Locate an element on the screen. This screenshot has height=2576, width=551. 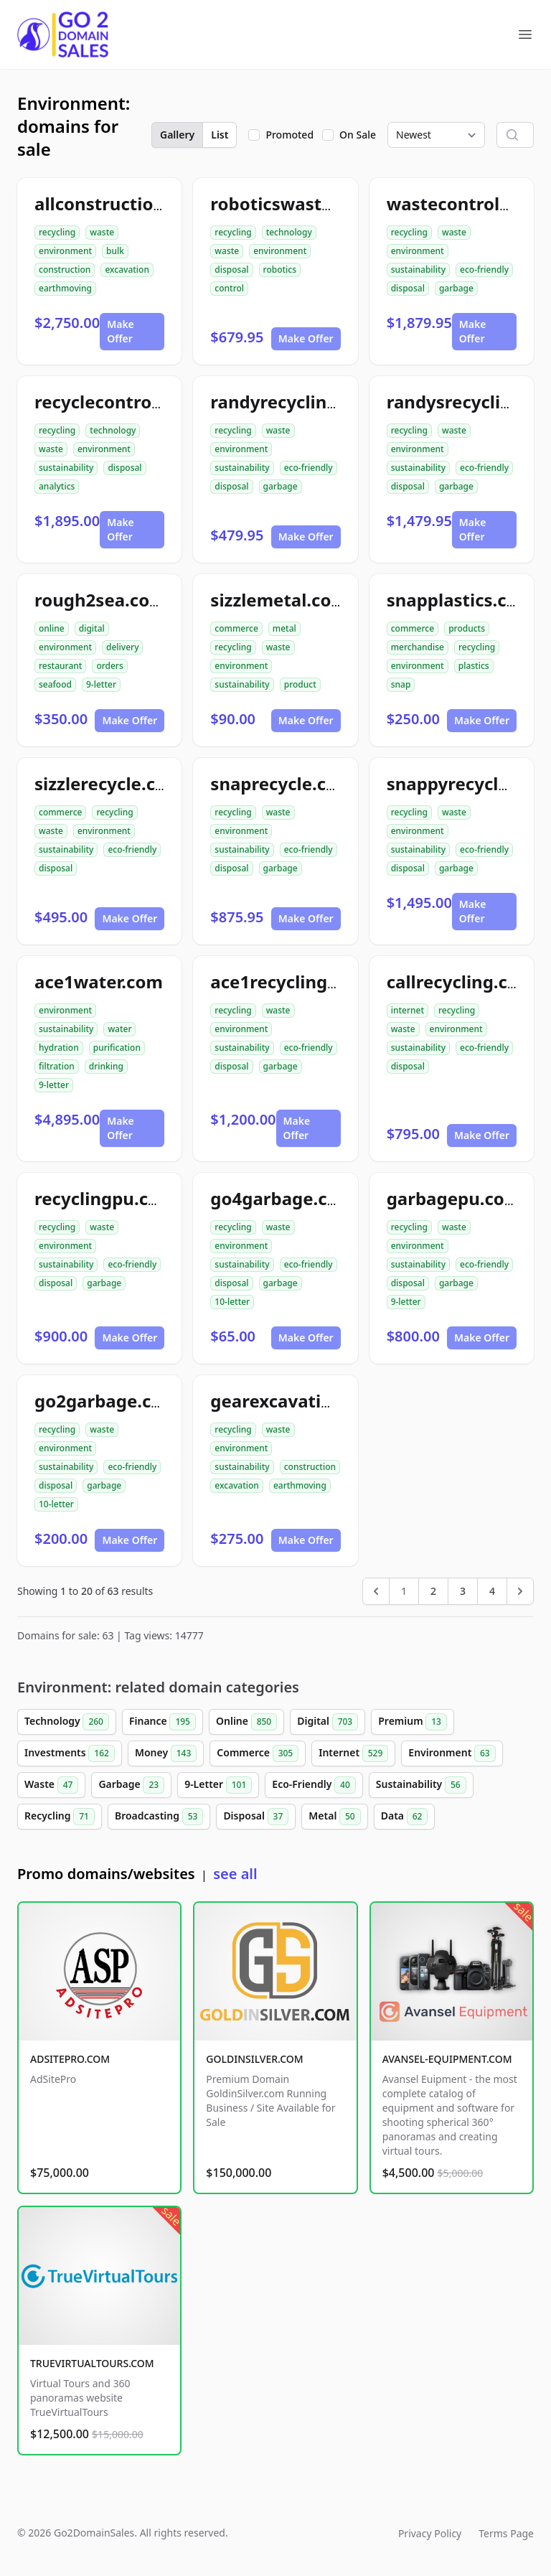
eco-friendly is located at coordinates (484, 269).